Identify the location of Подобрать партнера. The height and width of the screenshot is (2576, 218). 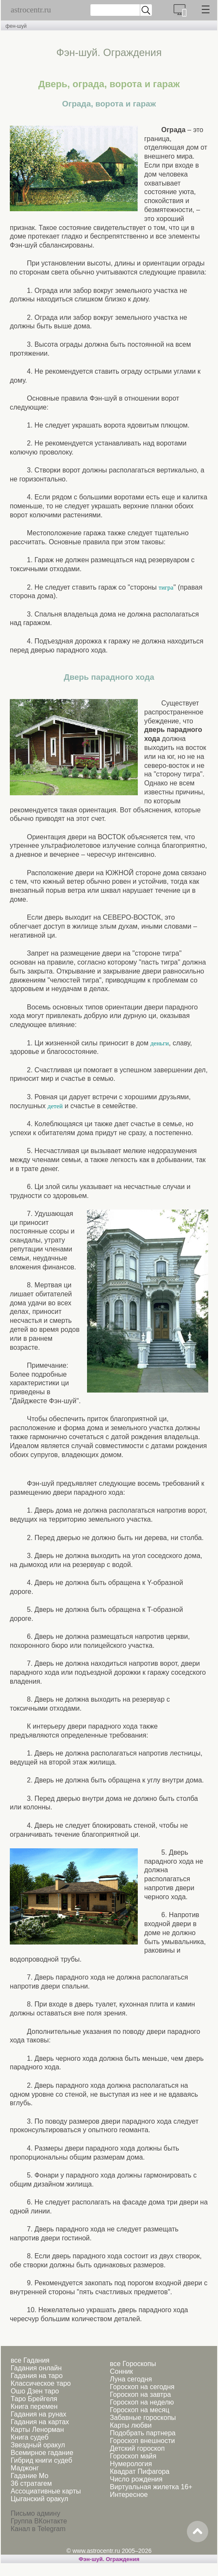
(142, 2433).